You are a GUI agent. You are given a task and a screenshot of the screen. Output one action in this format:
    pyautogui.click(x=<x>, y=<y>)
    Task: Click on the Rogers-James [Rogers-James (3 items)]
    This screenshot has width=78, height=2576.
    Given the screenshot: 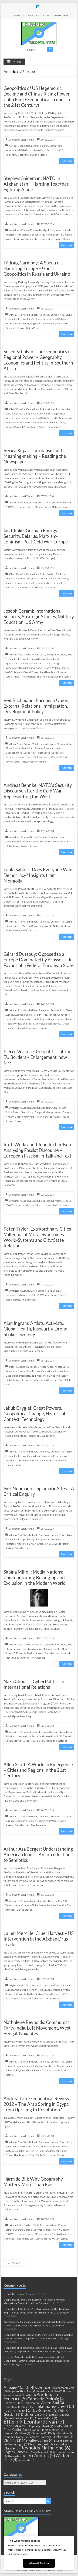 What is the action you would take?
    pyautogui.click(x=17, y=2452)
    